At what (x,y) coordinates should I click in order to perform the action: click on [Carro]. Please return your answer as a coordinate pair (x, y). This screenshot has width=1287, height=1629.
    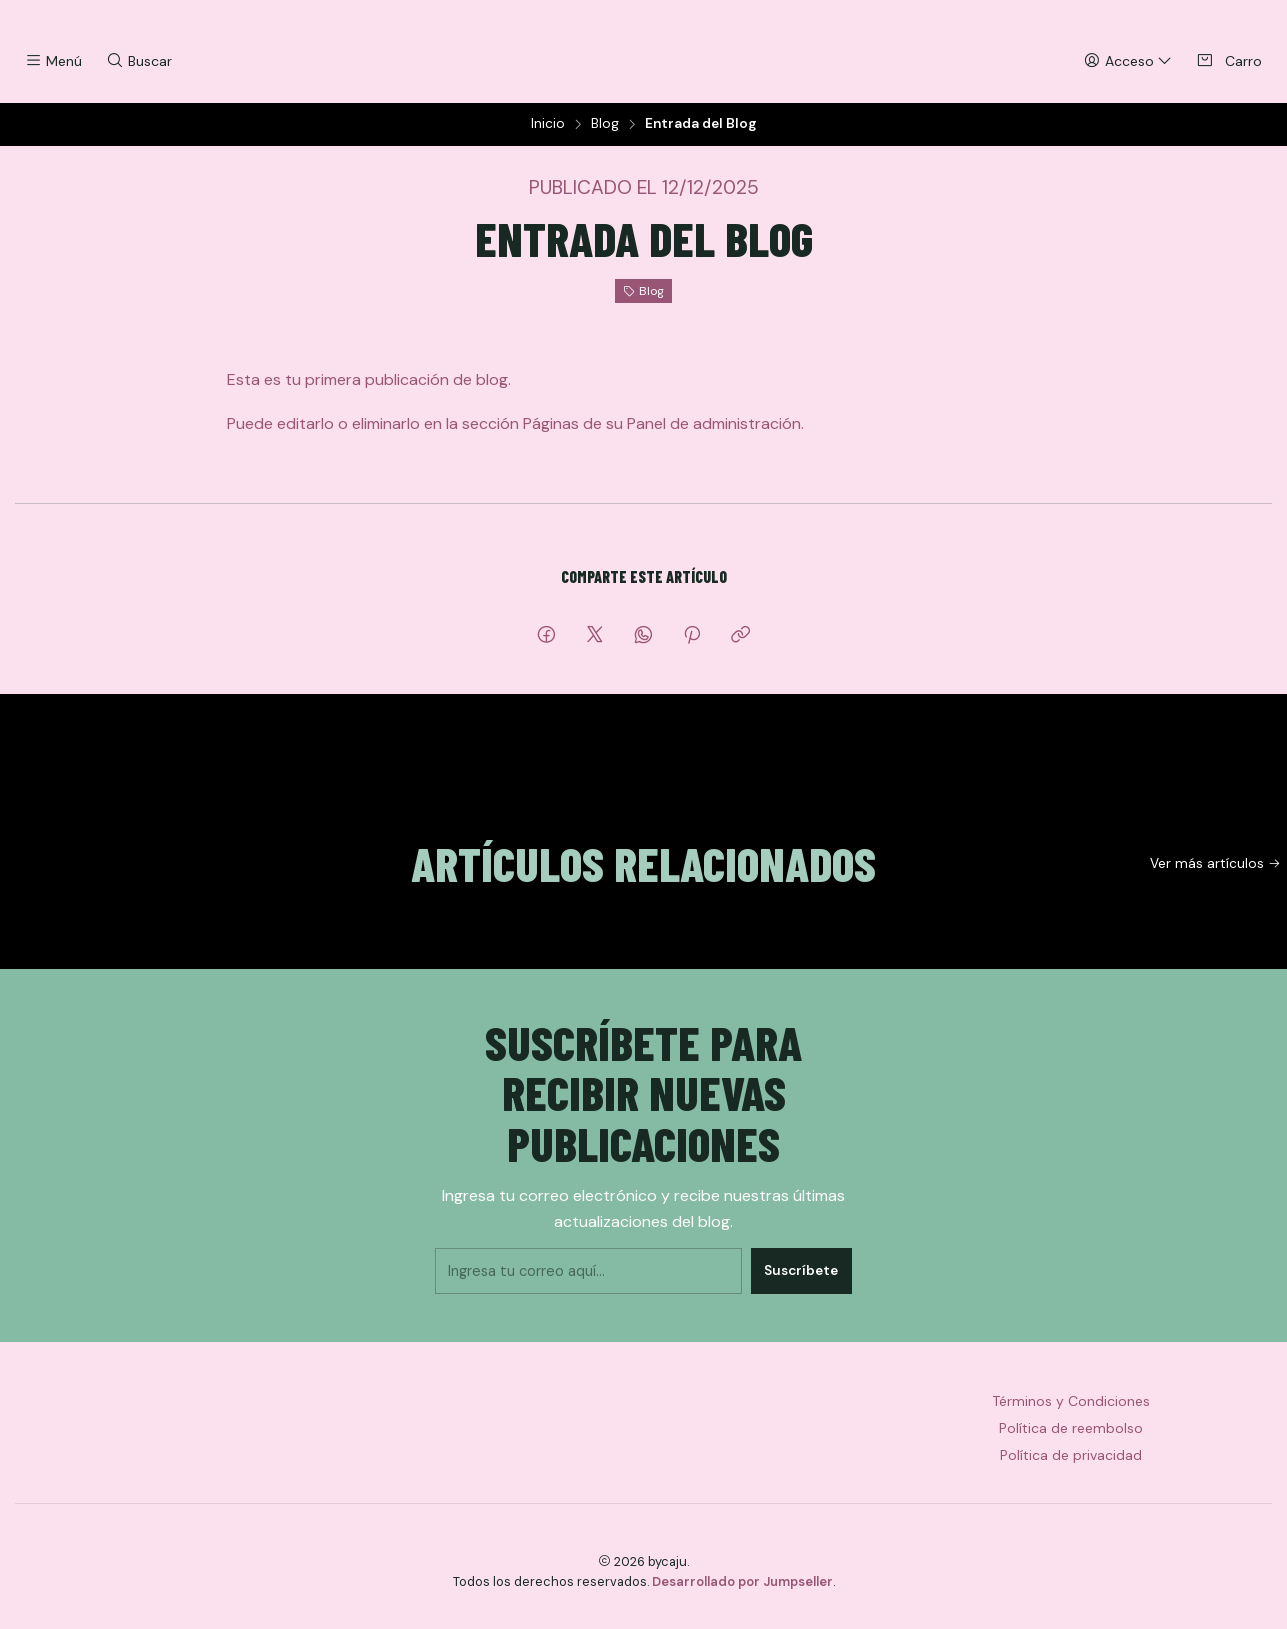
    Looking at the image, I should click on (1229, 61).